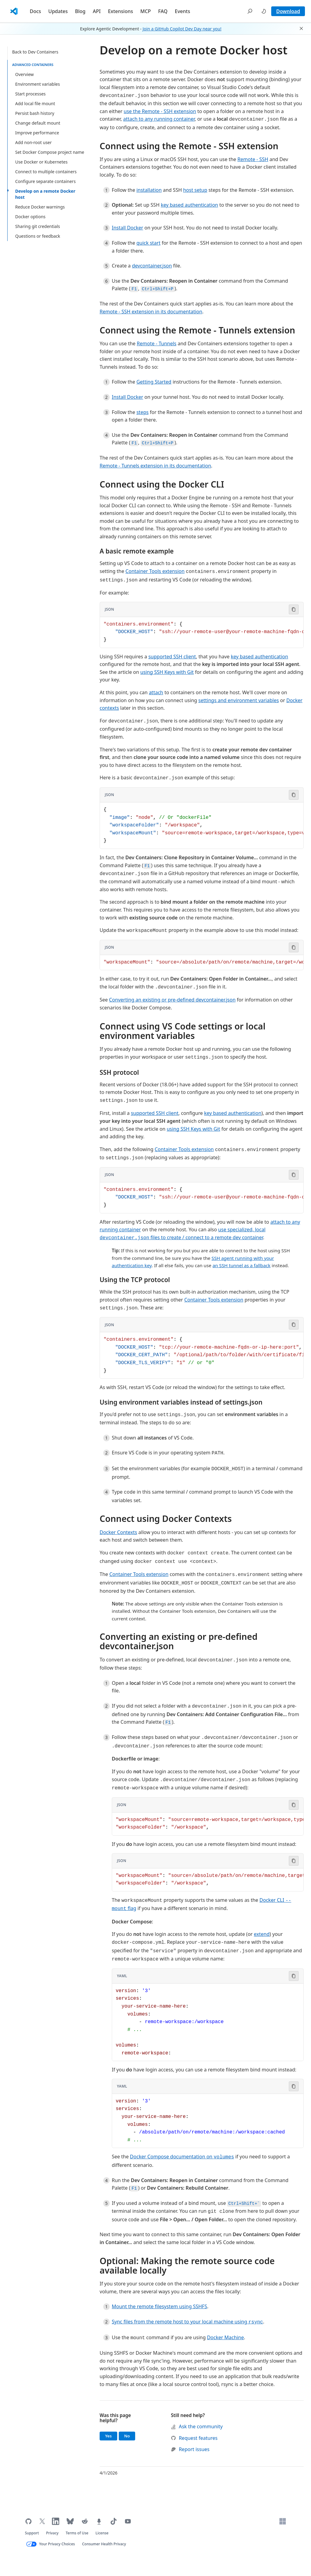 The image size is (311, 2576). I want to click on Optional: Making the remote source code available locally, so click(187, 2265).